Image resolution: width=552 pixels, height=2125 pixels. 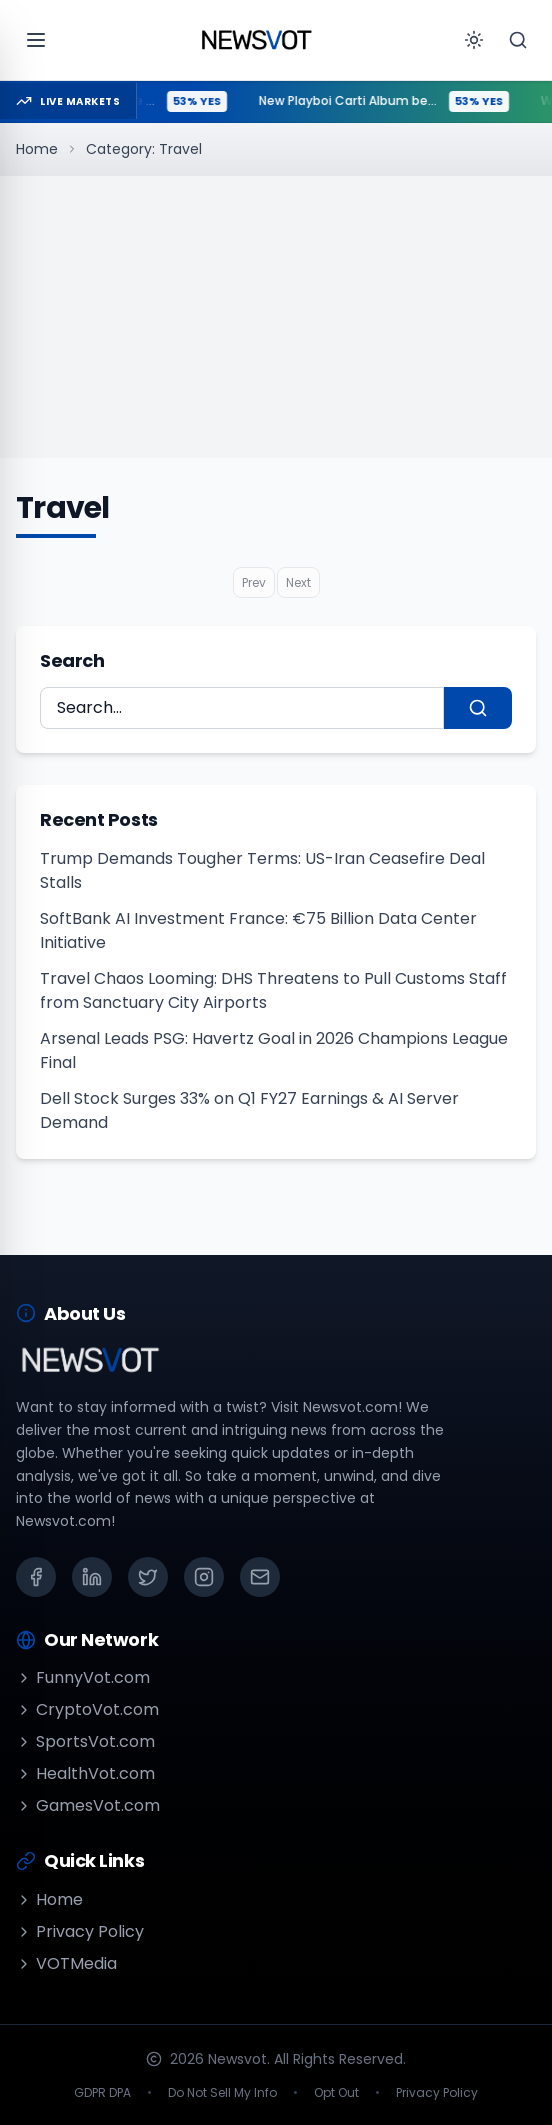 What do you see at coordinates (273, 990) in the screenshot?
I see `Travel Chaos Looming: DHS Threatens to Pull Customs Staff from Sanctuary City Airports` at bounding box center [273, 990].